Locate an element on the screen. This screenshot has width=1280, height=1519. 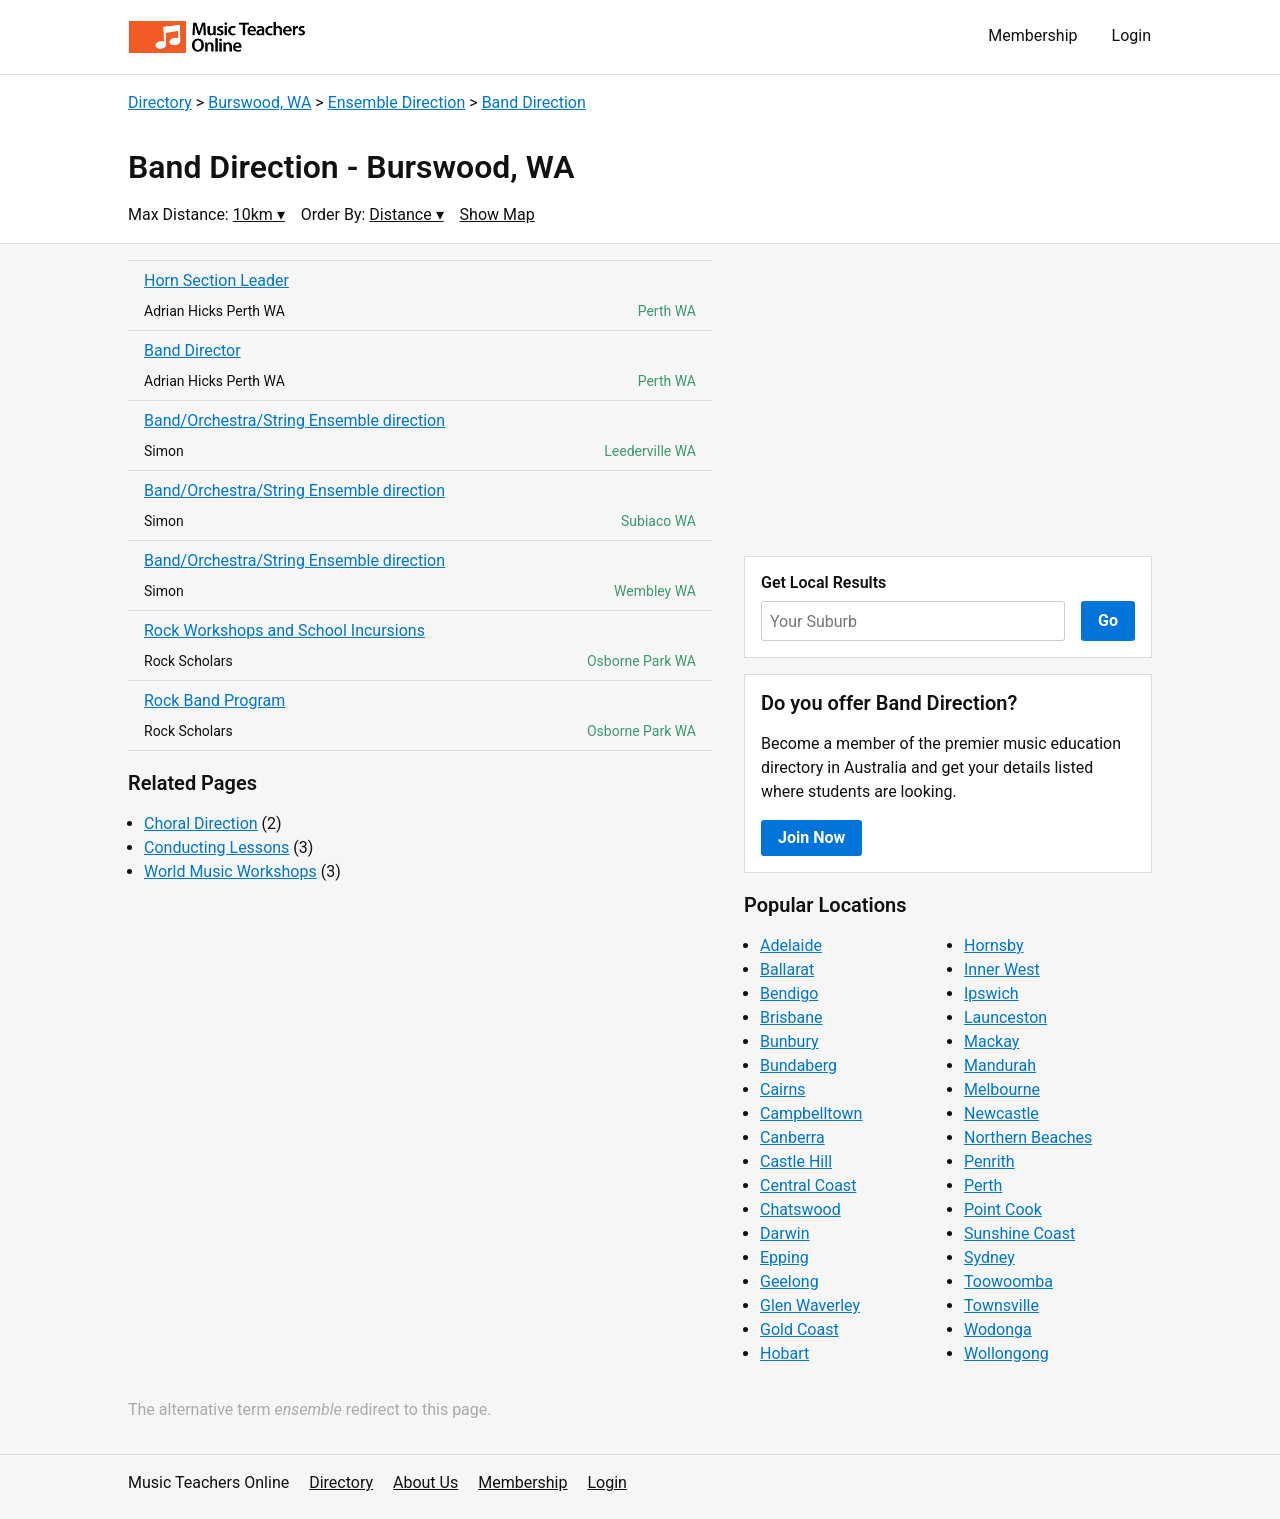
Launceston is located at coordinates (1005, 1017).